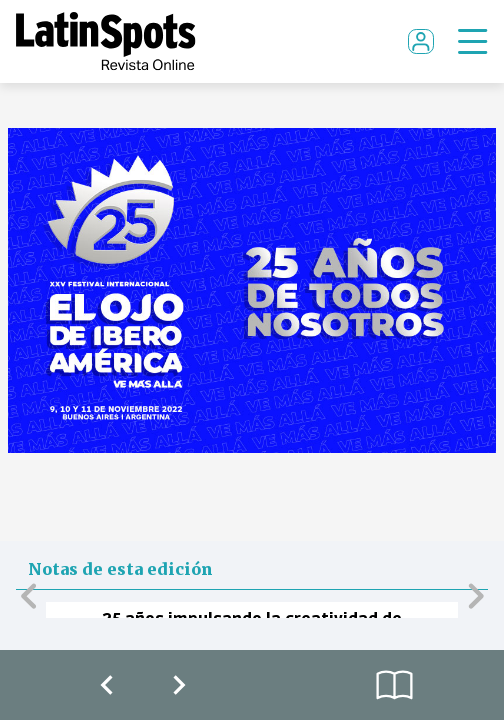  What do you see at coordinates (28, 595) in the screenshot?
I see `[button]` at bounding box center [28, 595].